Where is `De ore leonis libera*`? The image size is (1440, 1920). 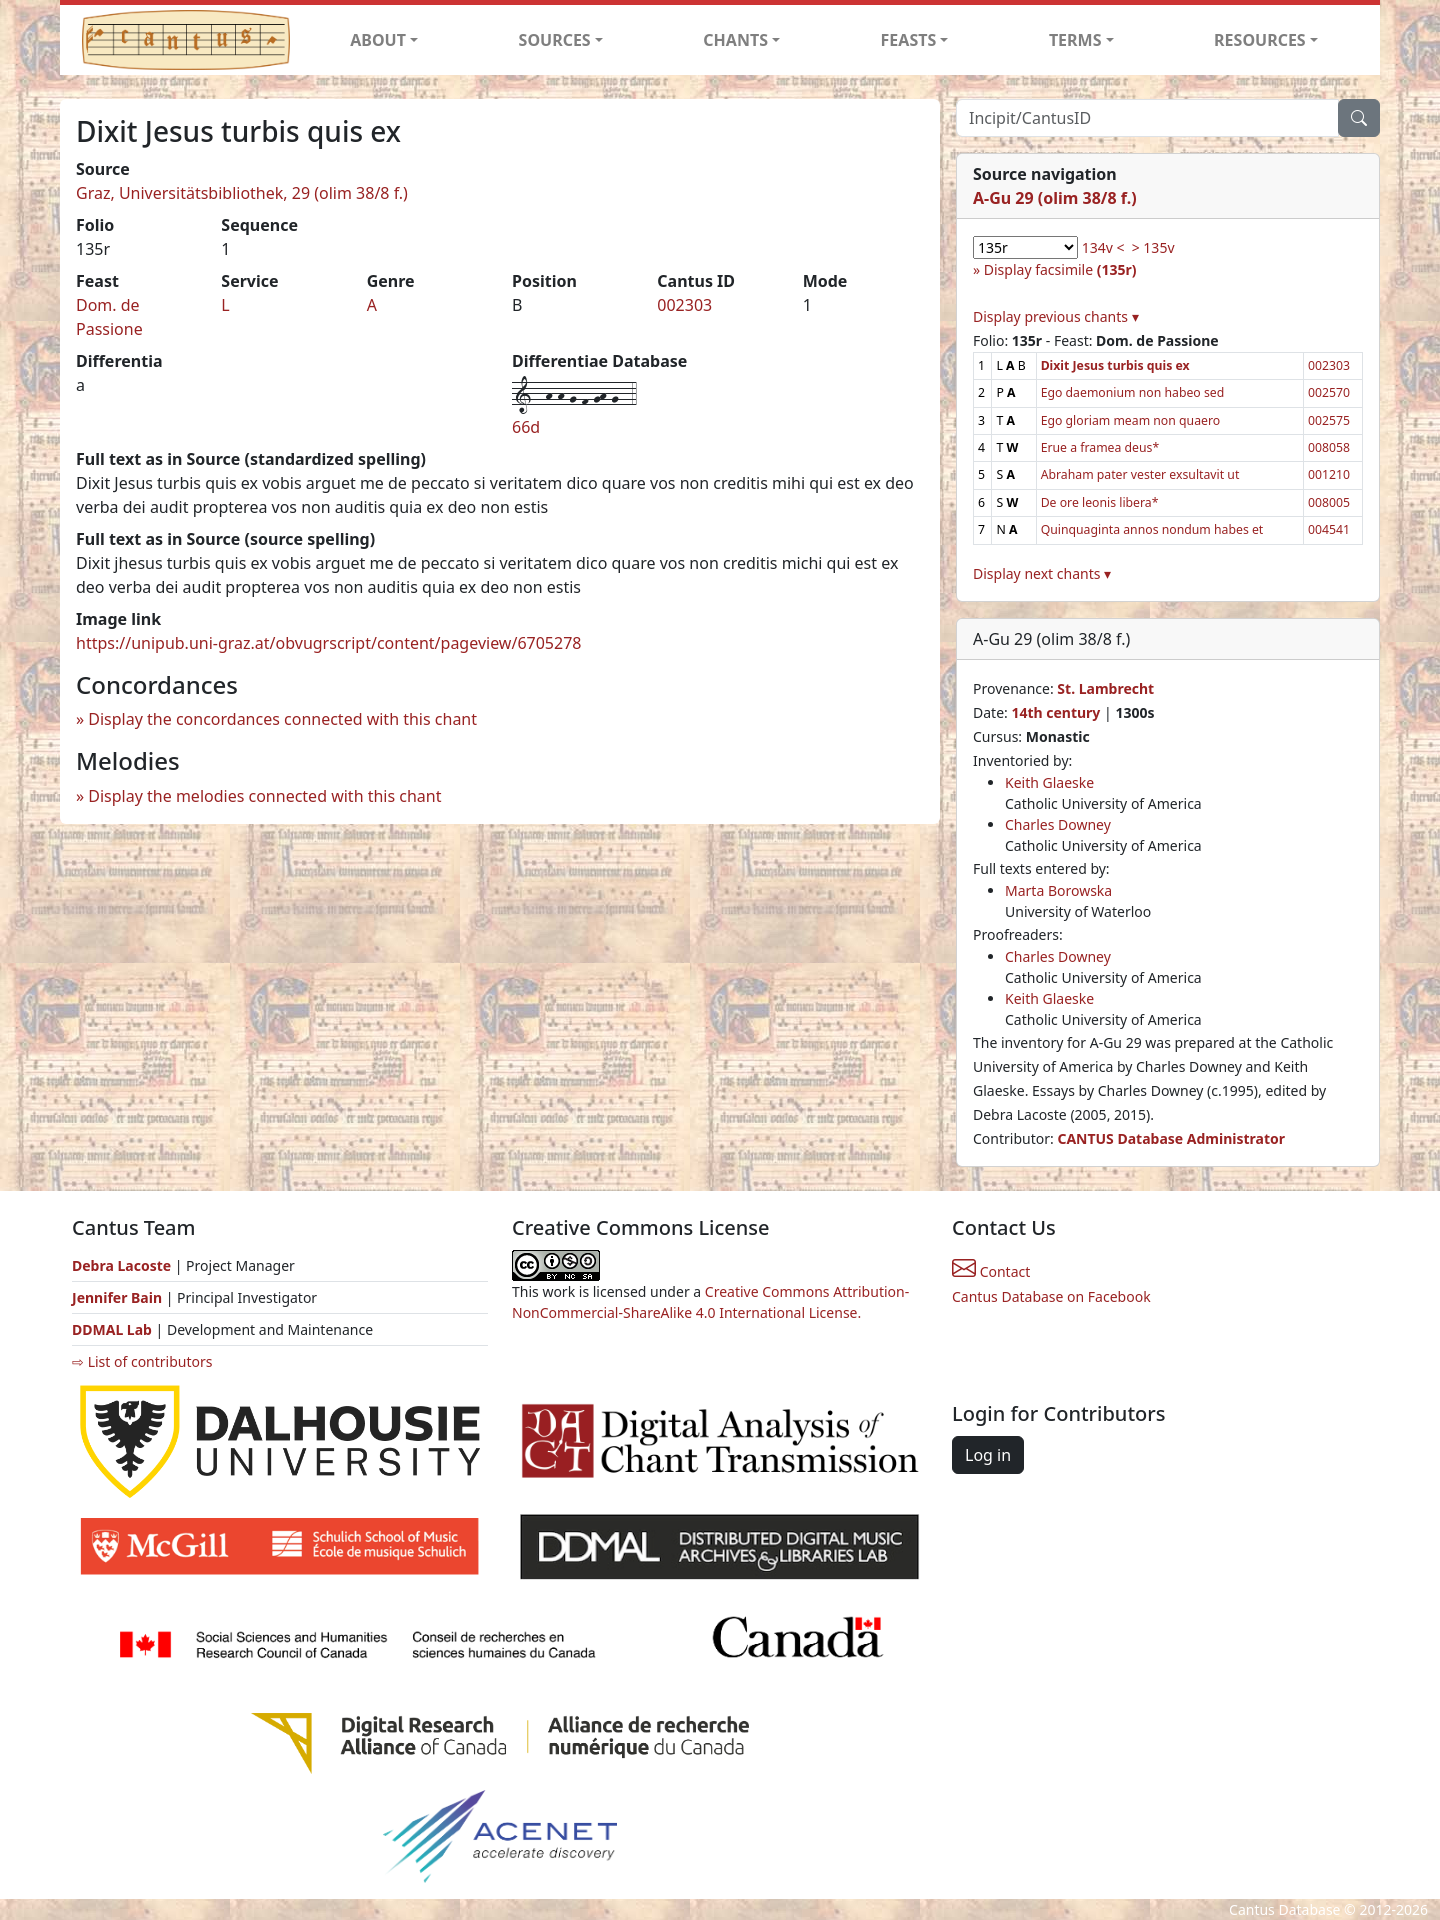 De ore leonis libera* is located at coordinates (1100, 502).